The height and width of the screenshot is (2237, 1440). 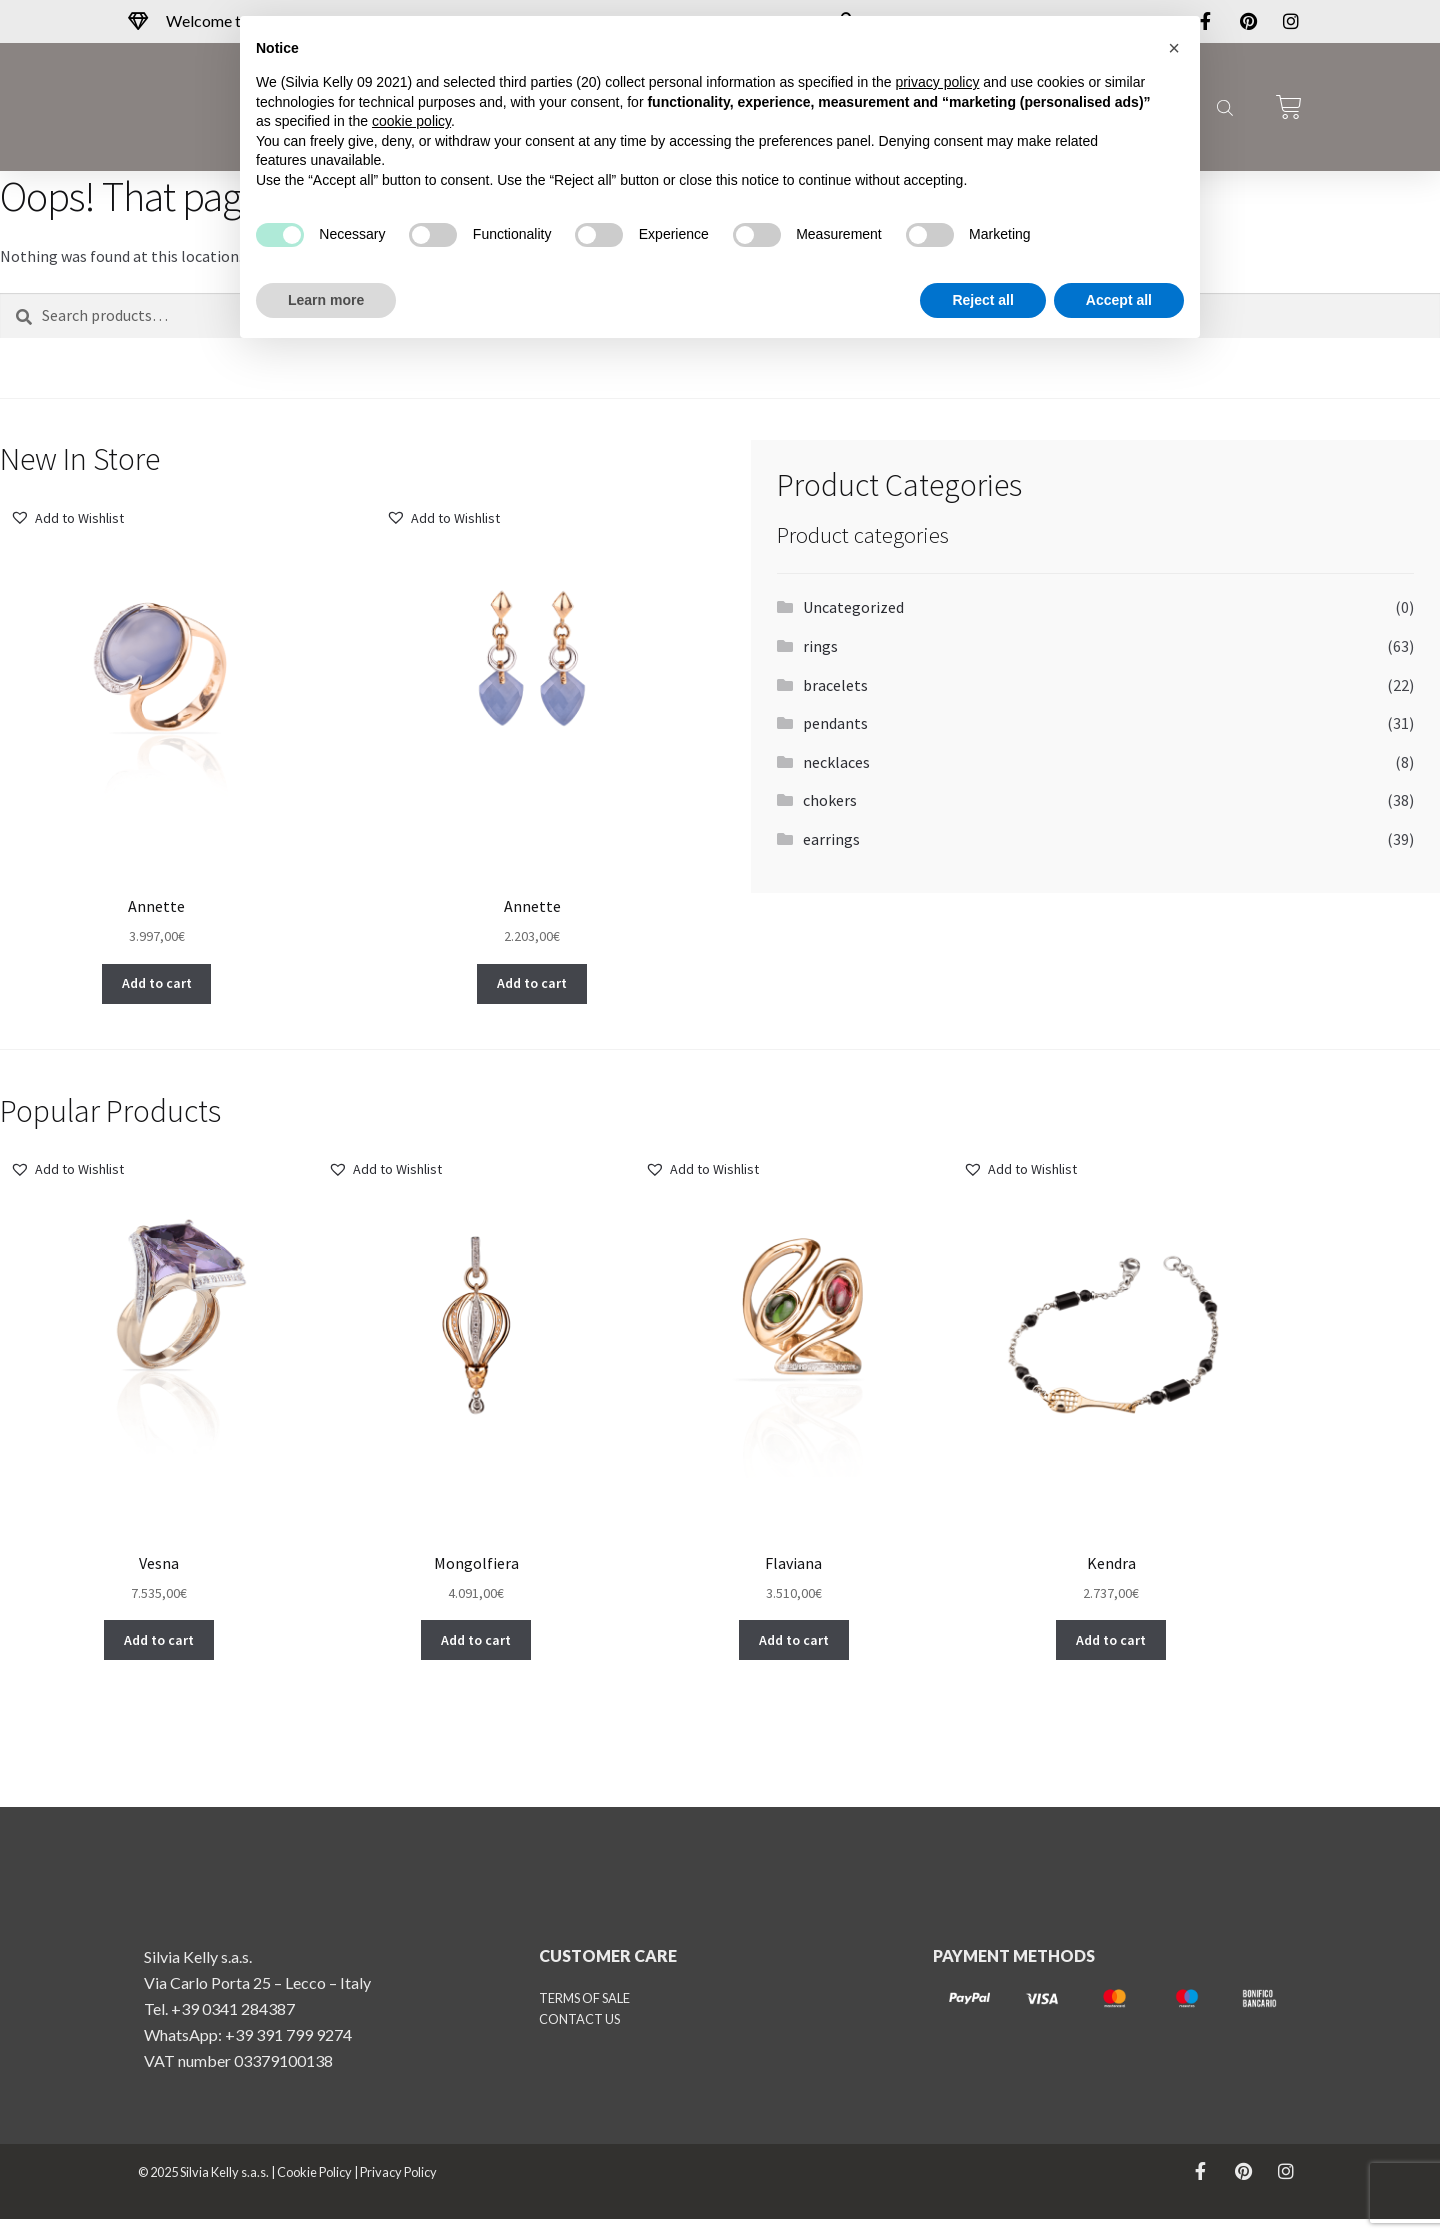 I want to click on [button], so click(x=67, y=518).